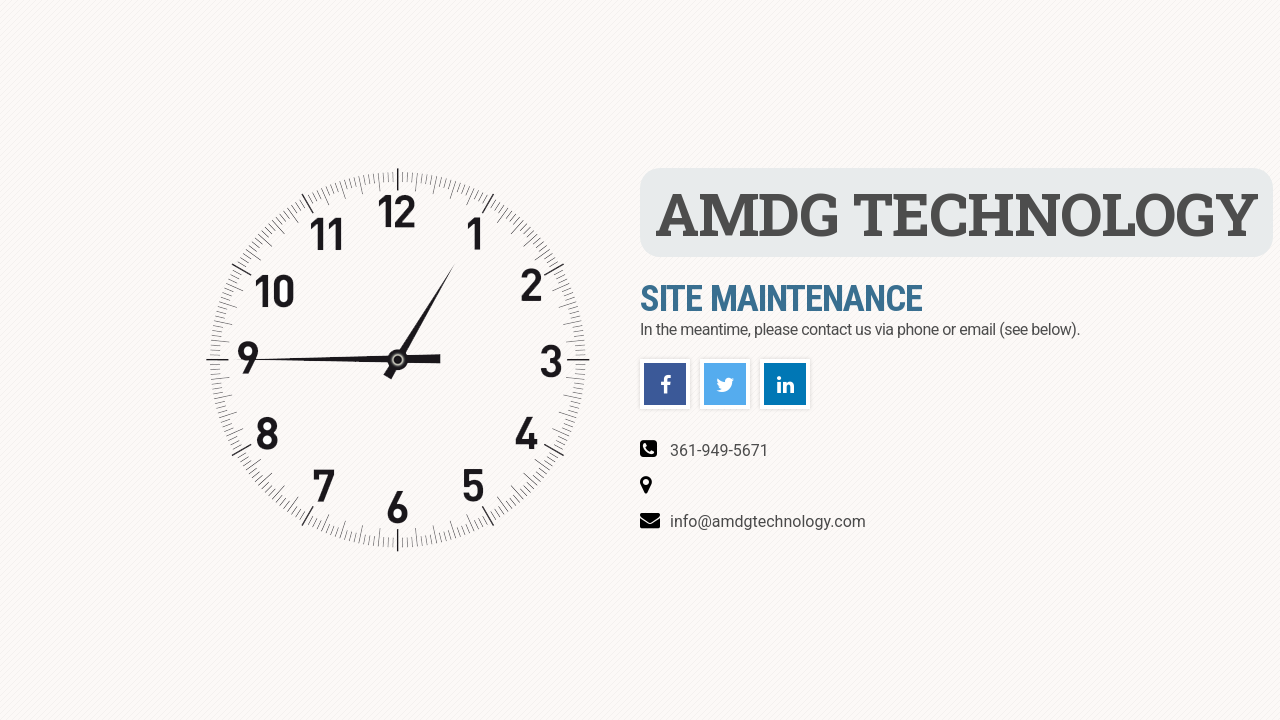 The height and width of the screenshot is (720, 1280). Describe the element at coordinates (768, 522) in the screenshot. I see `info@amdgtechnology.com` at that location.